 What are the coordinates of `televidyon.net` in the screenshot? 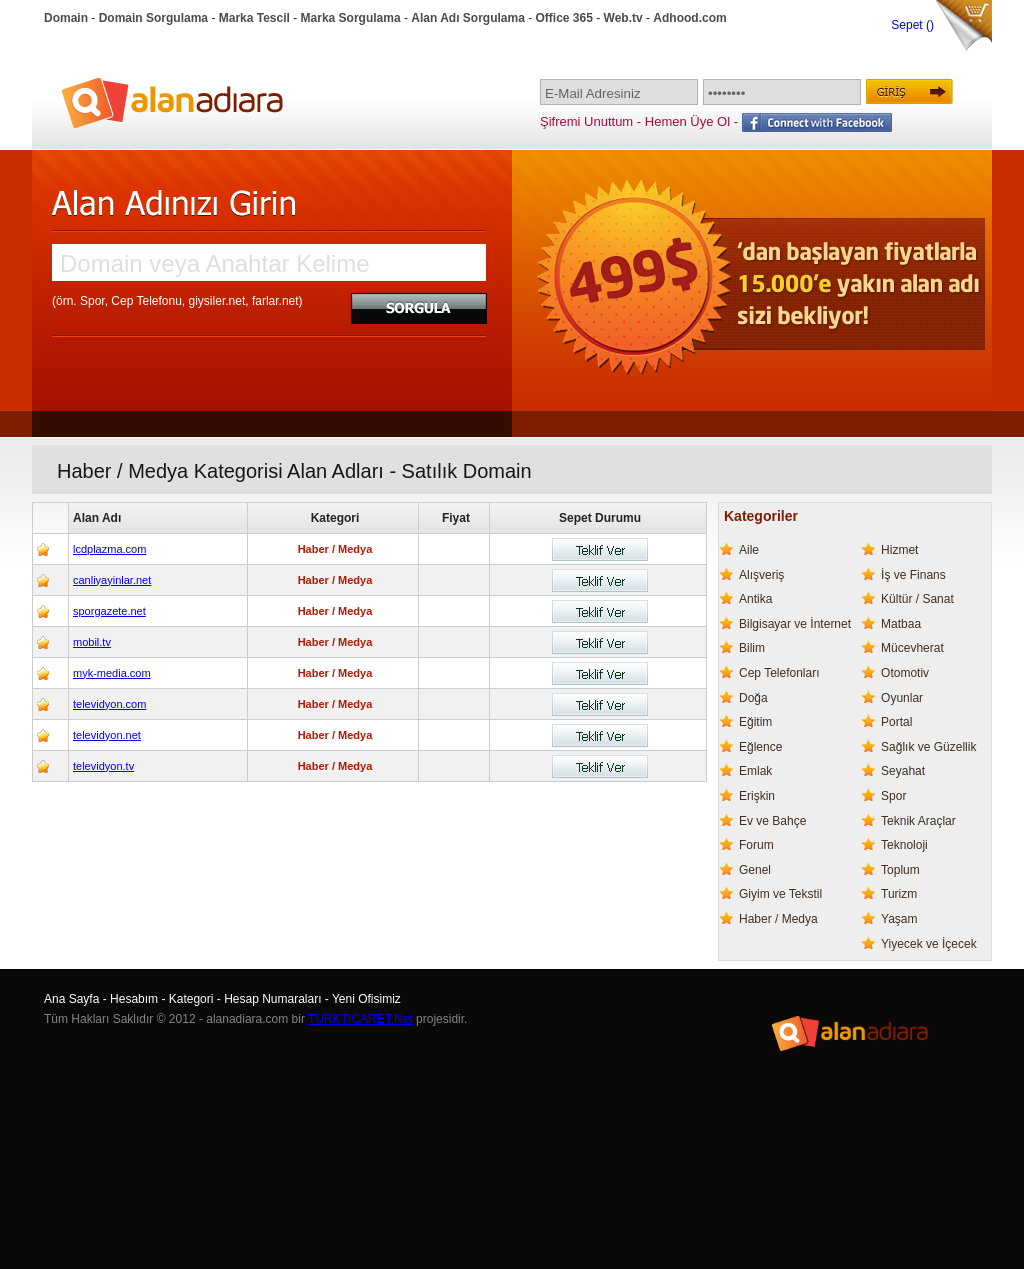 It's located at (107, 735).